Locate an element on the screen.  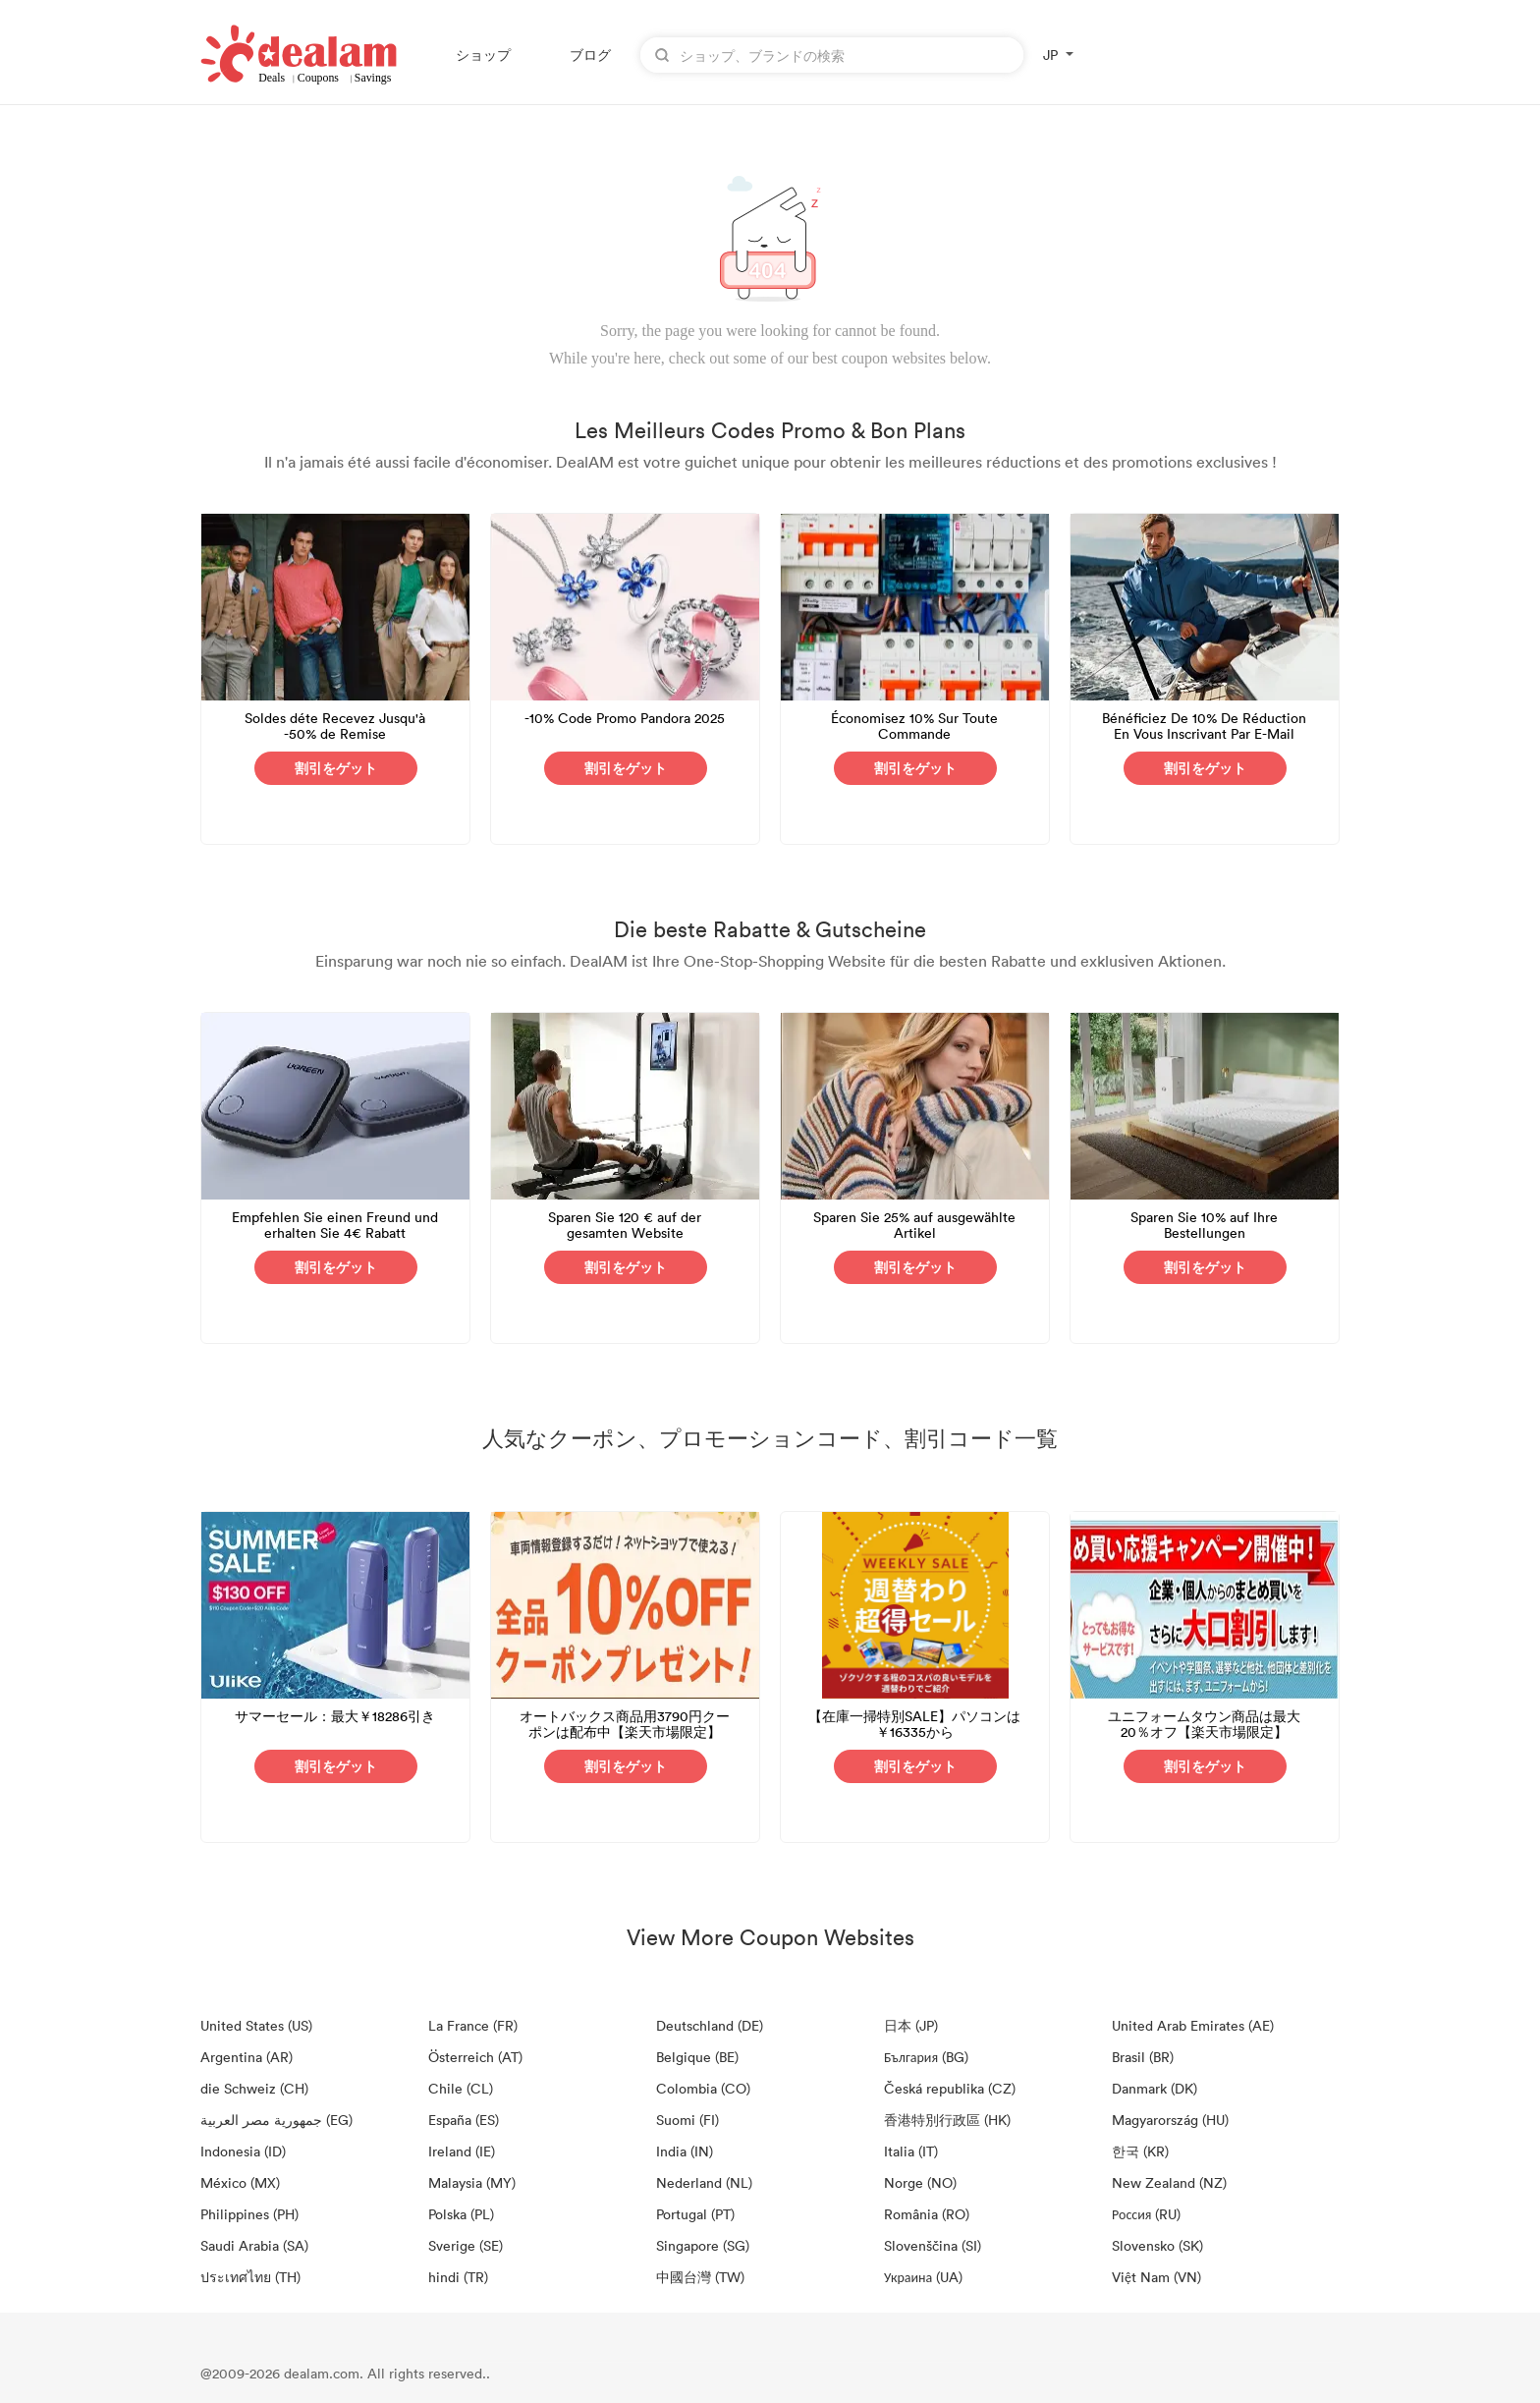
Singapore (SG) is located at coordinates (702, 2245).